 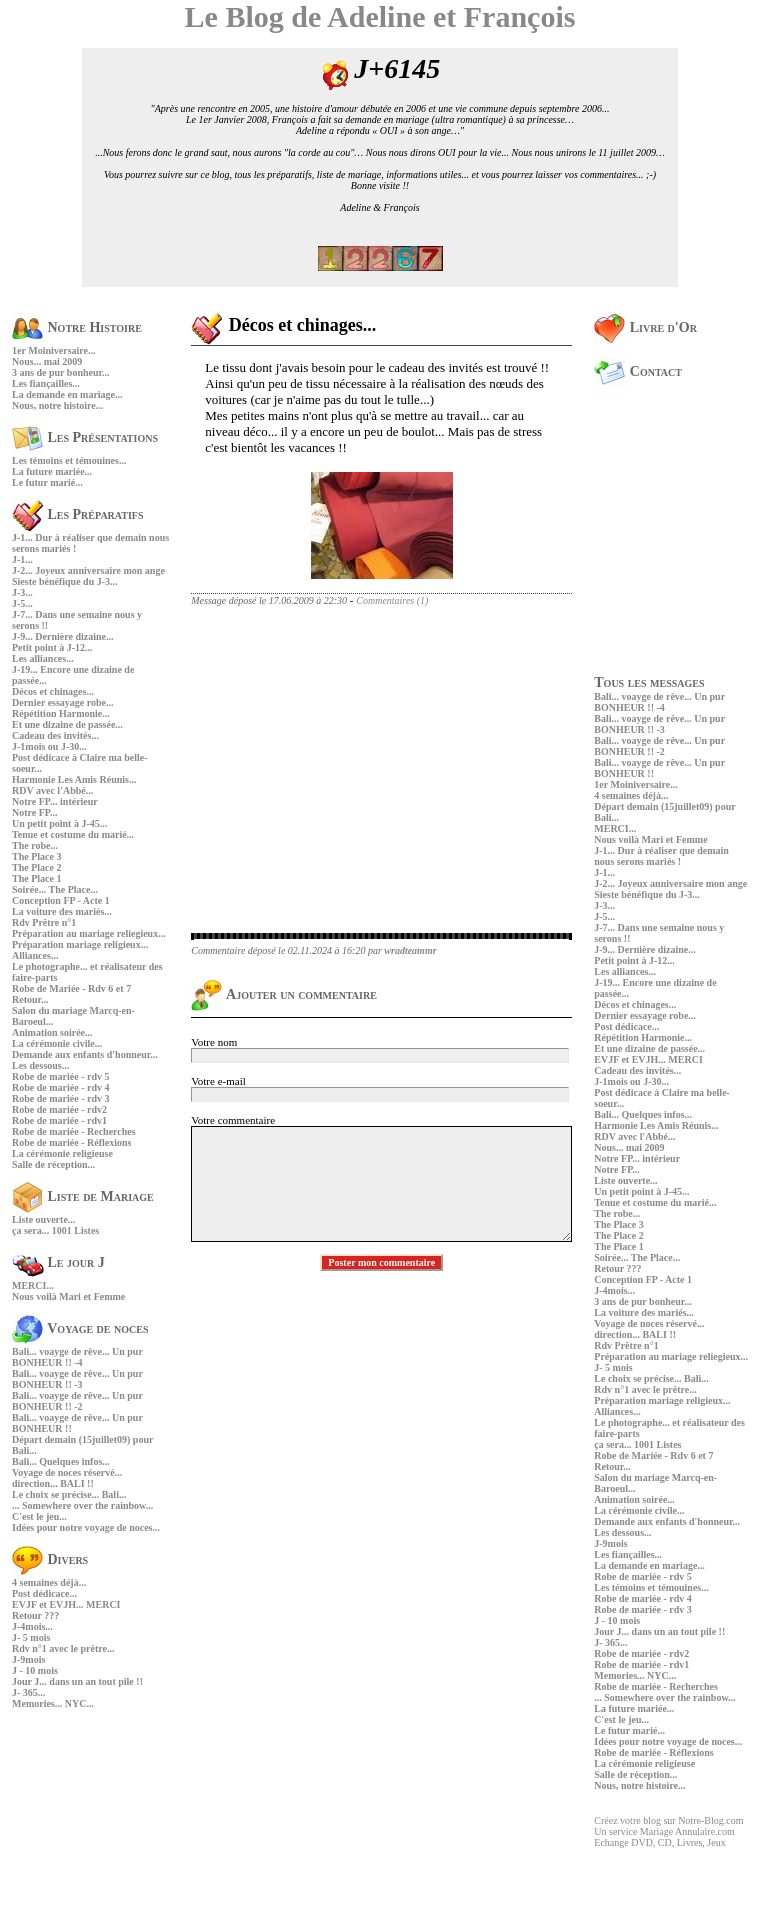 What do you see at coordinates (63, 702) in the screenshot?
I see `Dernier essayage robe...` at bounding box center [63, 702].